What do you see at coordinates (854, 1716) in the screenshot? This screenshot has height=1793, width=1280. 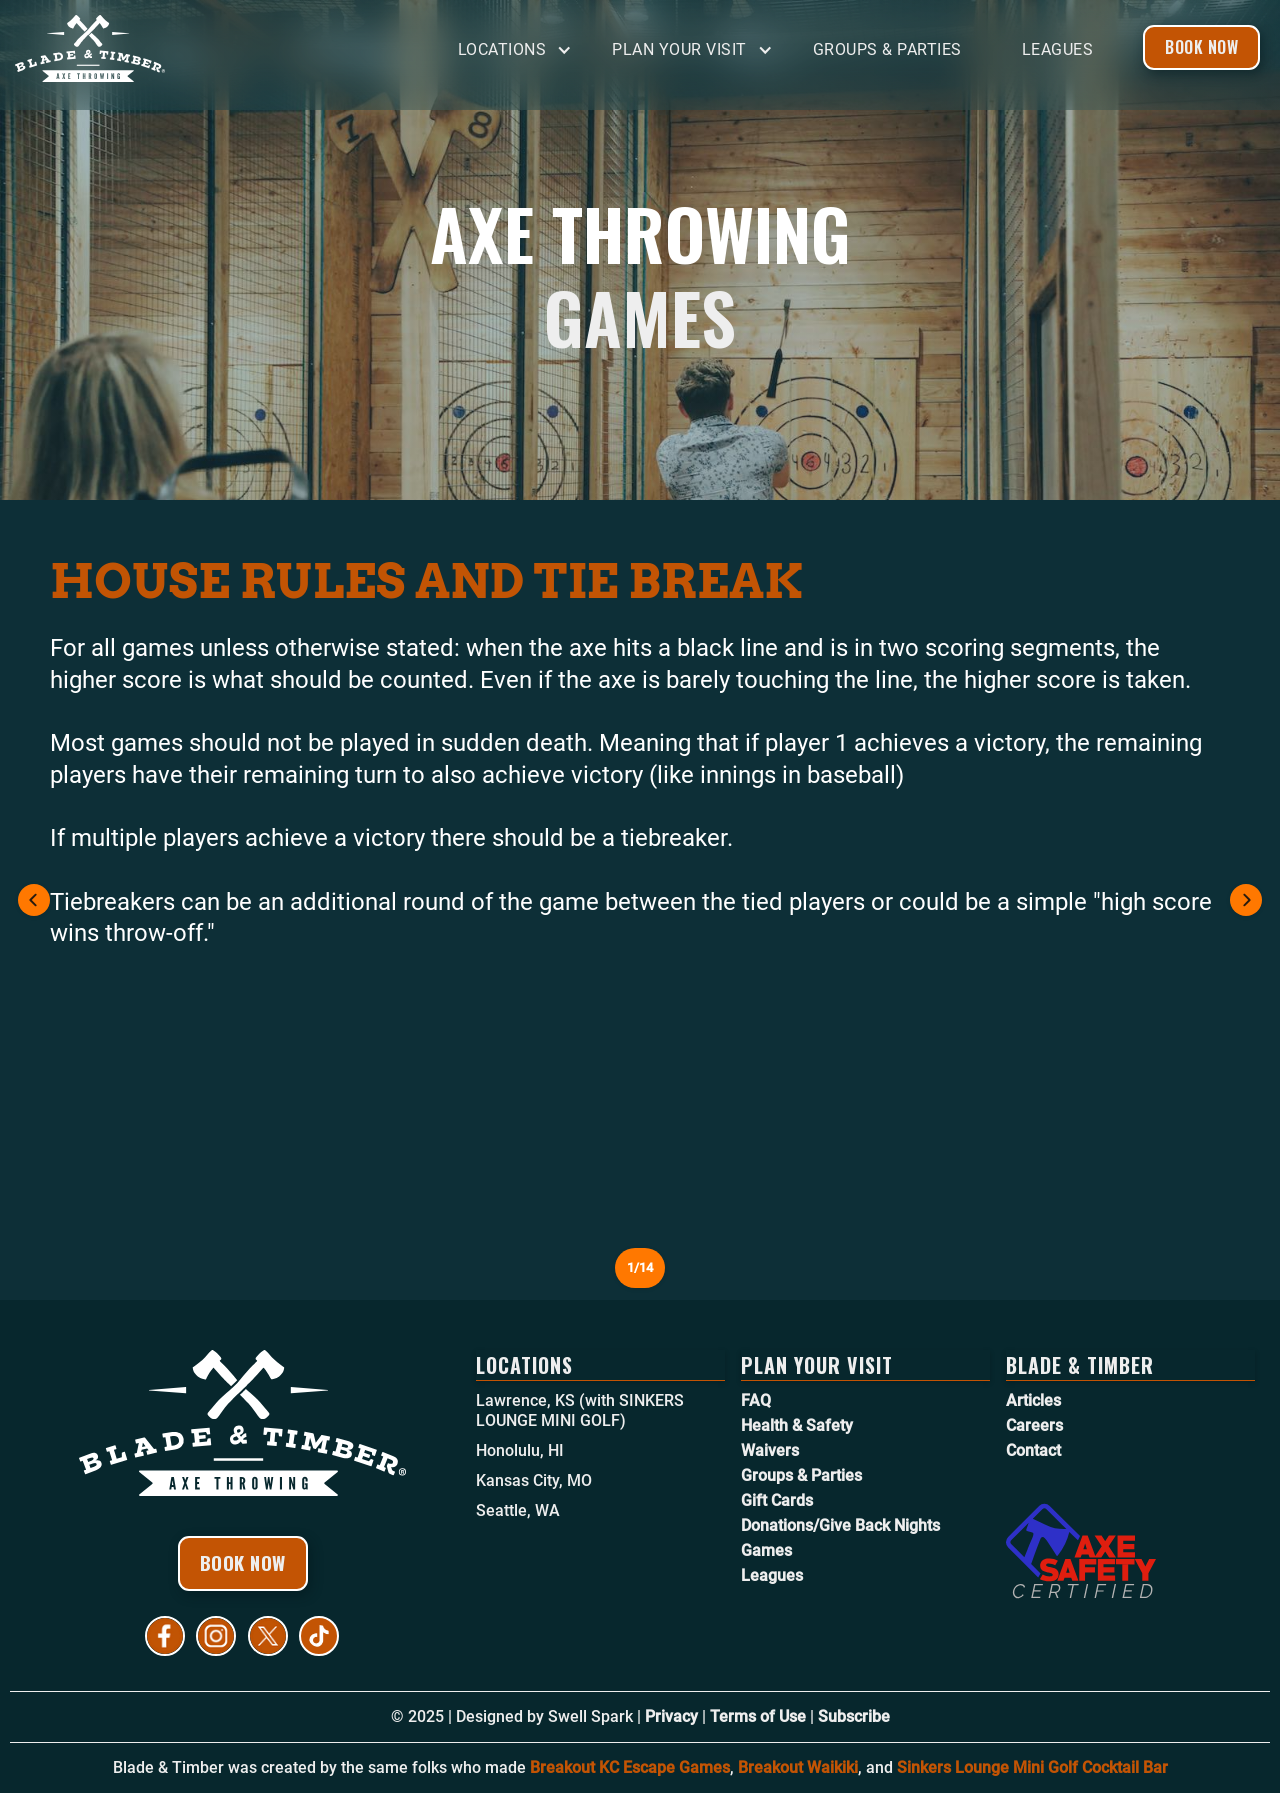 I see `Subscribe` at bounding box center [854, 1716].